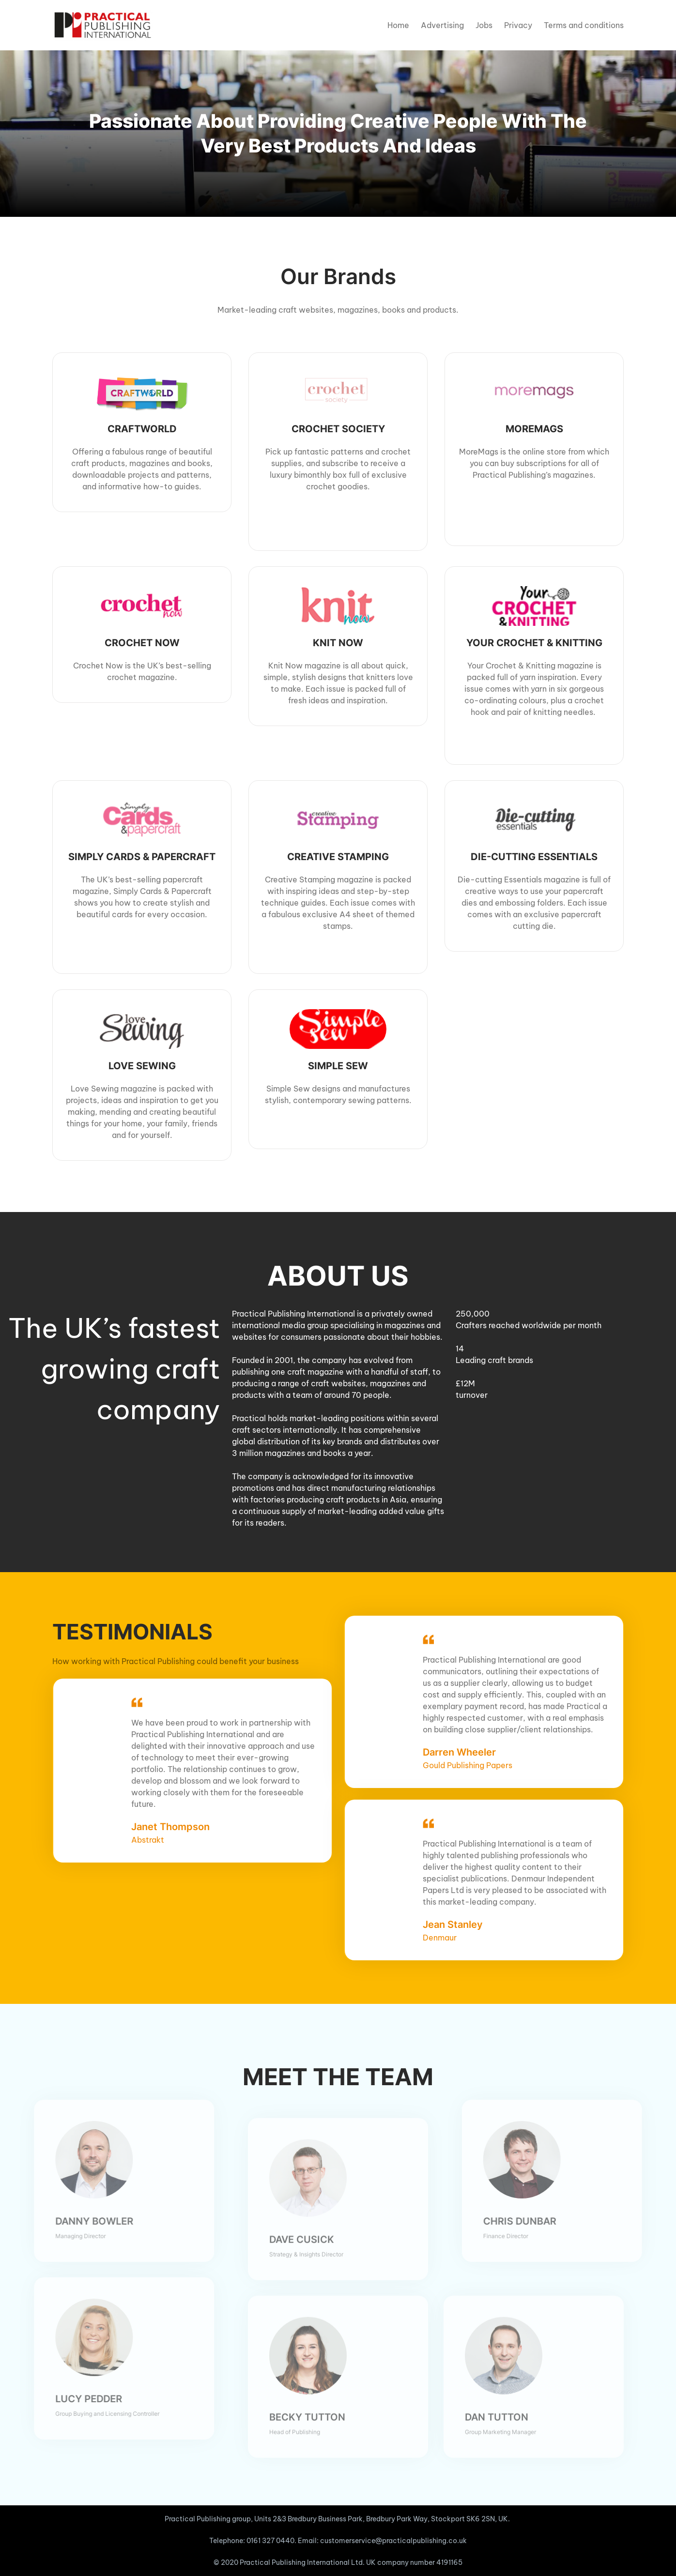 The image size is (676, 2576). Describe the element at coordinates (162, 1815) in the screenshot. I see `Janet Thompson` at that location.